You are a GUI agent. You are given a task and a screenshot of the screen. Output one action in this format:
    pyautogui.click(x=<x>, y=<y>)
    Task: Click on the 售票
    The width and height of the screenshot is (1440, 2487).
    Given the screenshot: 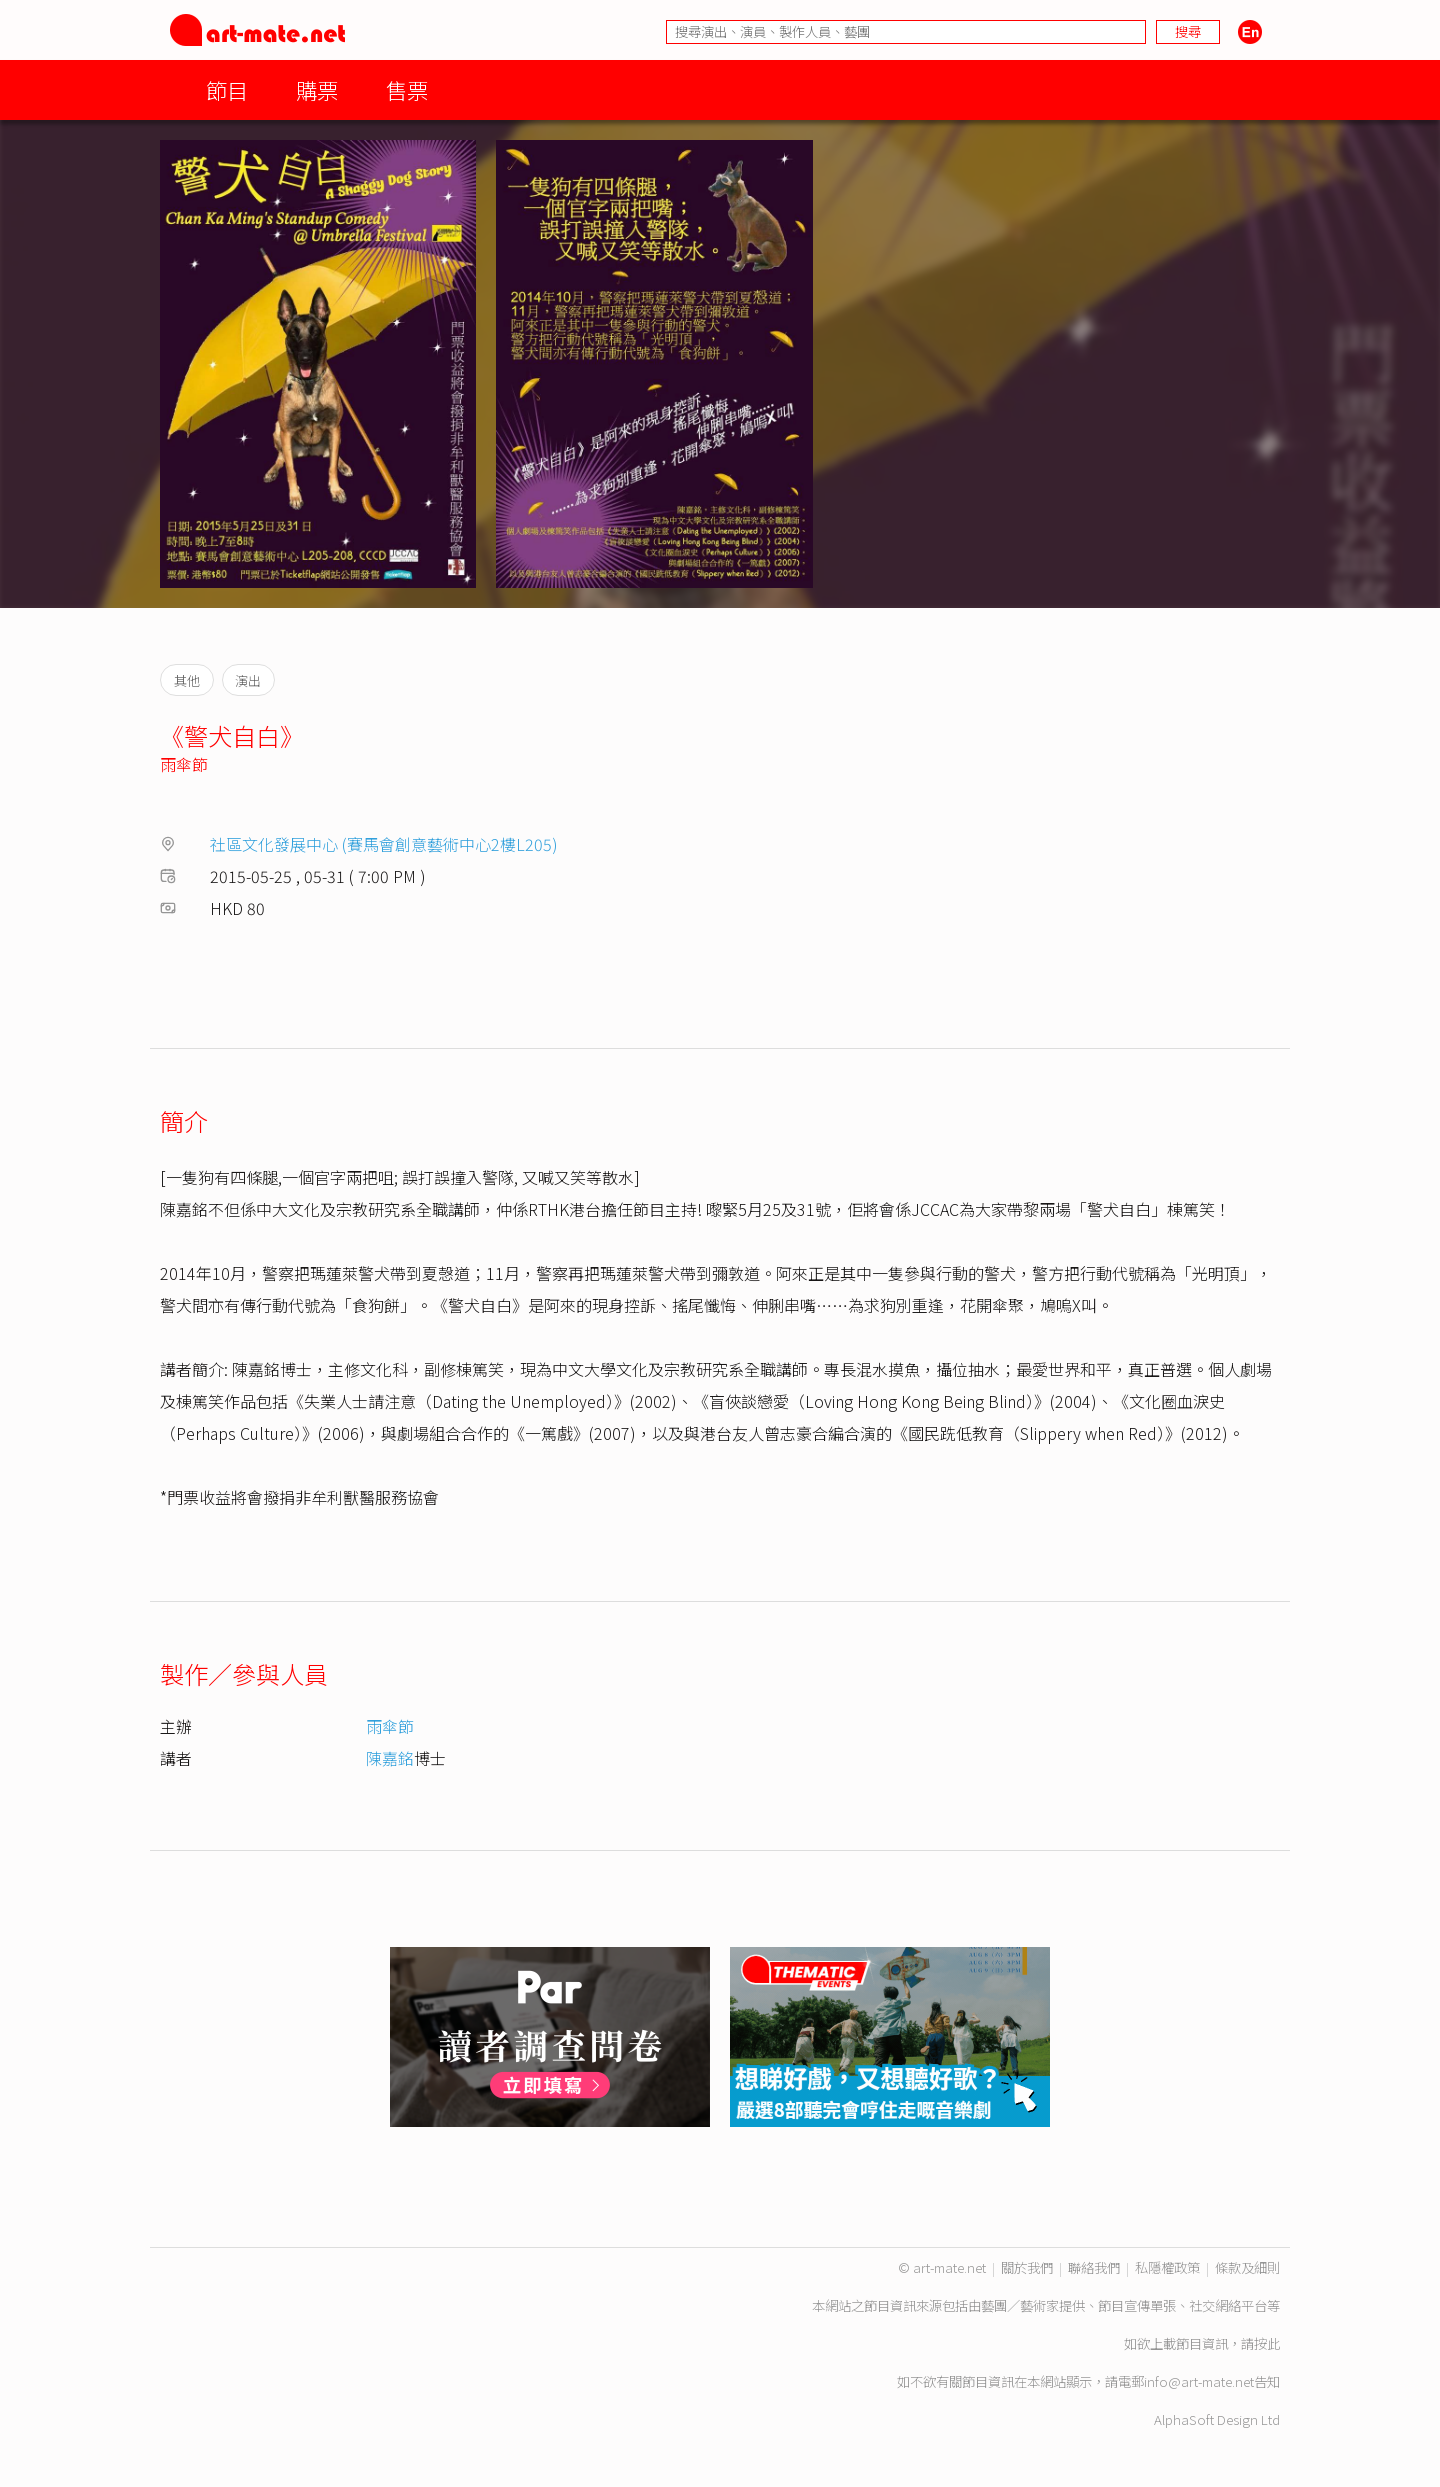 What is the action you would take?
    pyautogui.click(x=407, y=89)
    